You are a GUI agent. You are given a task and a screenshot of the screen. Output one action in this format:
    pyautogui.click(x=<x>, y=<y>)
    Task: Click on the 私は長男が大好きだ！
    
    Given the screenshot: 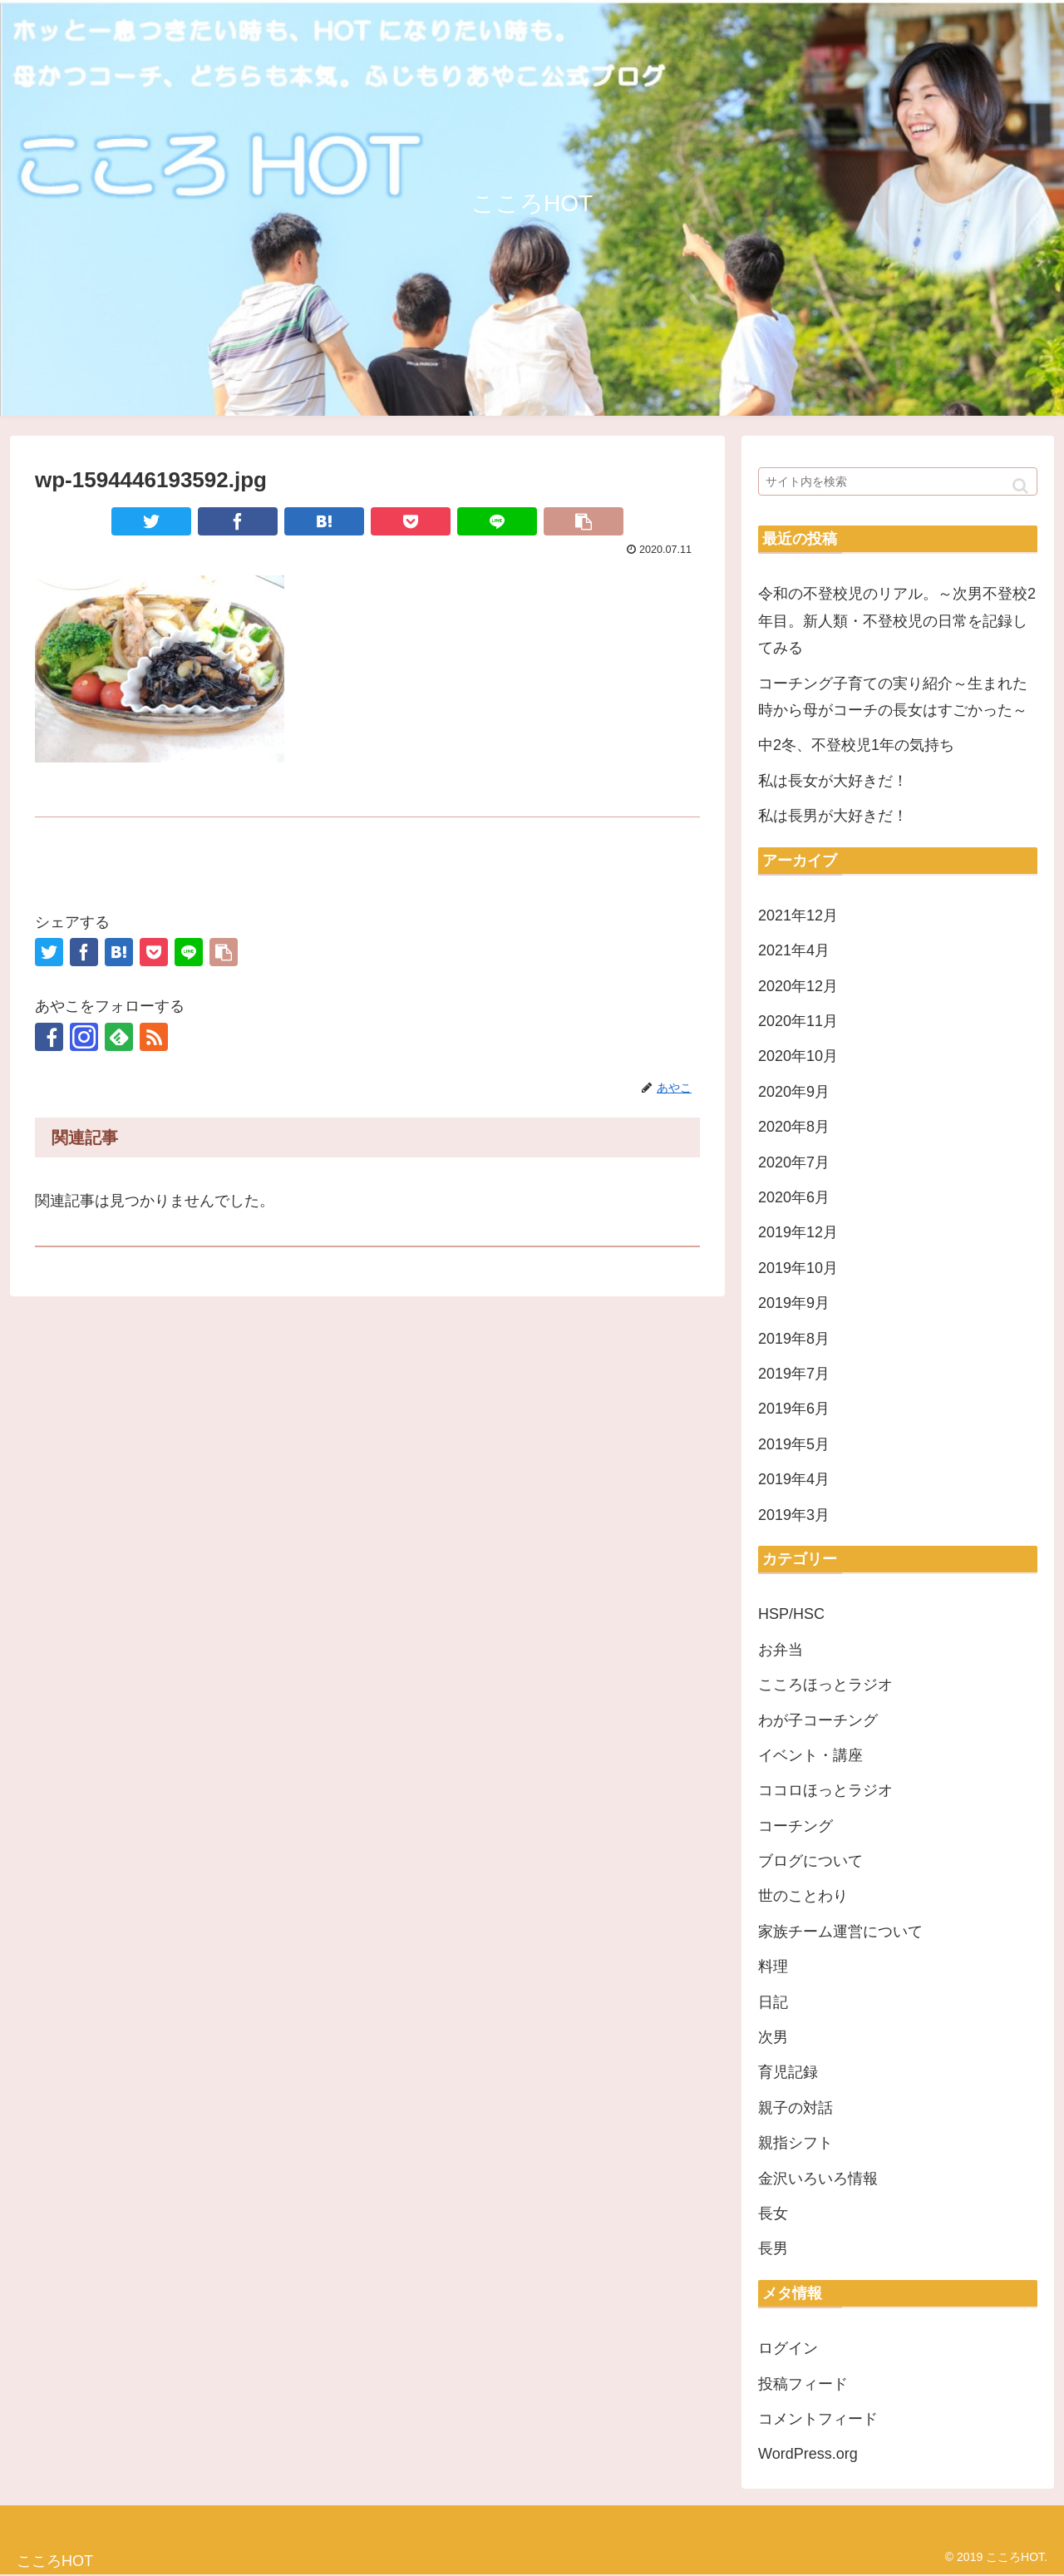 What is the action you would take?
    pyautogui.click(x=833, y=815)
    